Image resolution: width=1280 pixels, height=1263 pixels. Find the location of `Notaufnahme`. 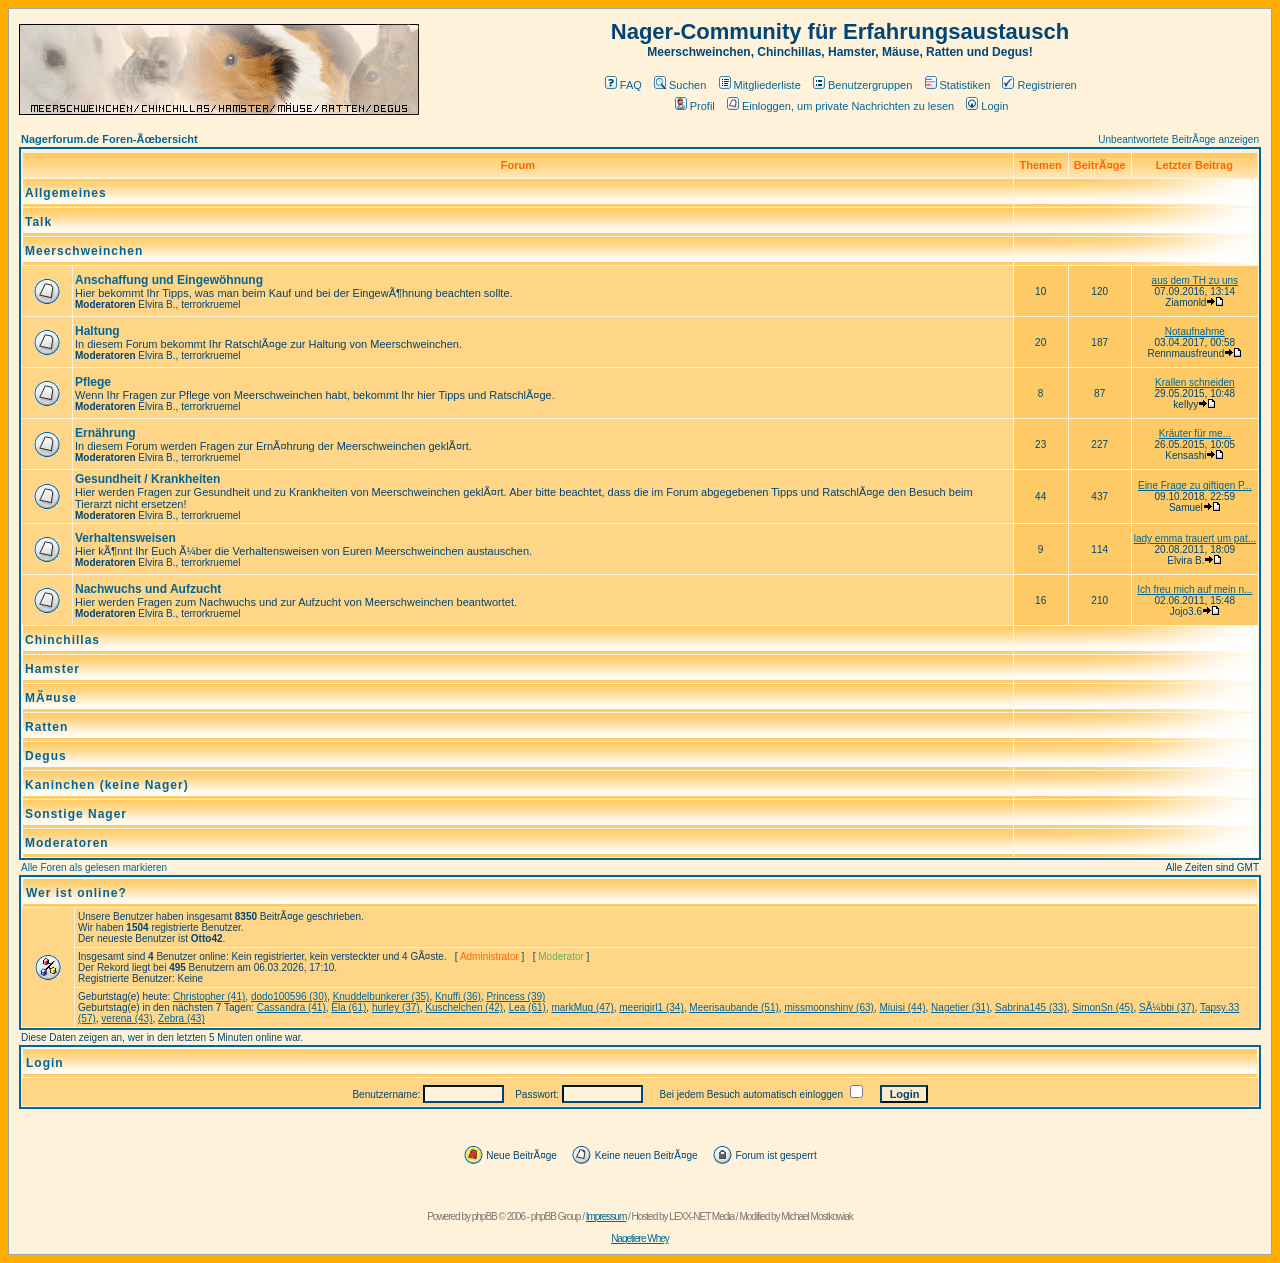

Notaufnahme is located at coordinates (1195, 331).